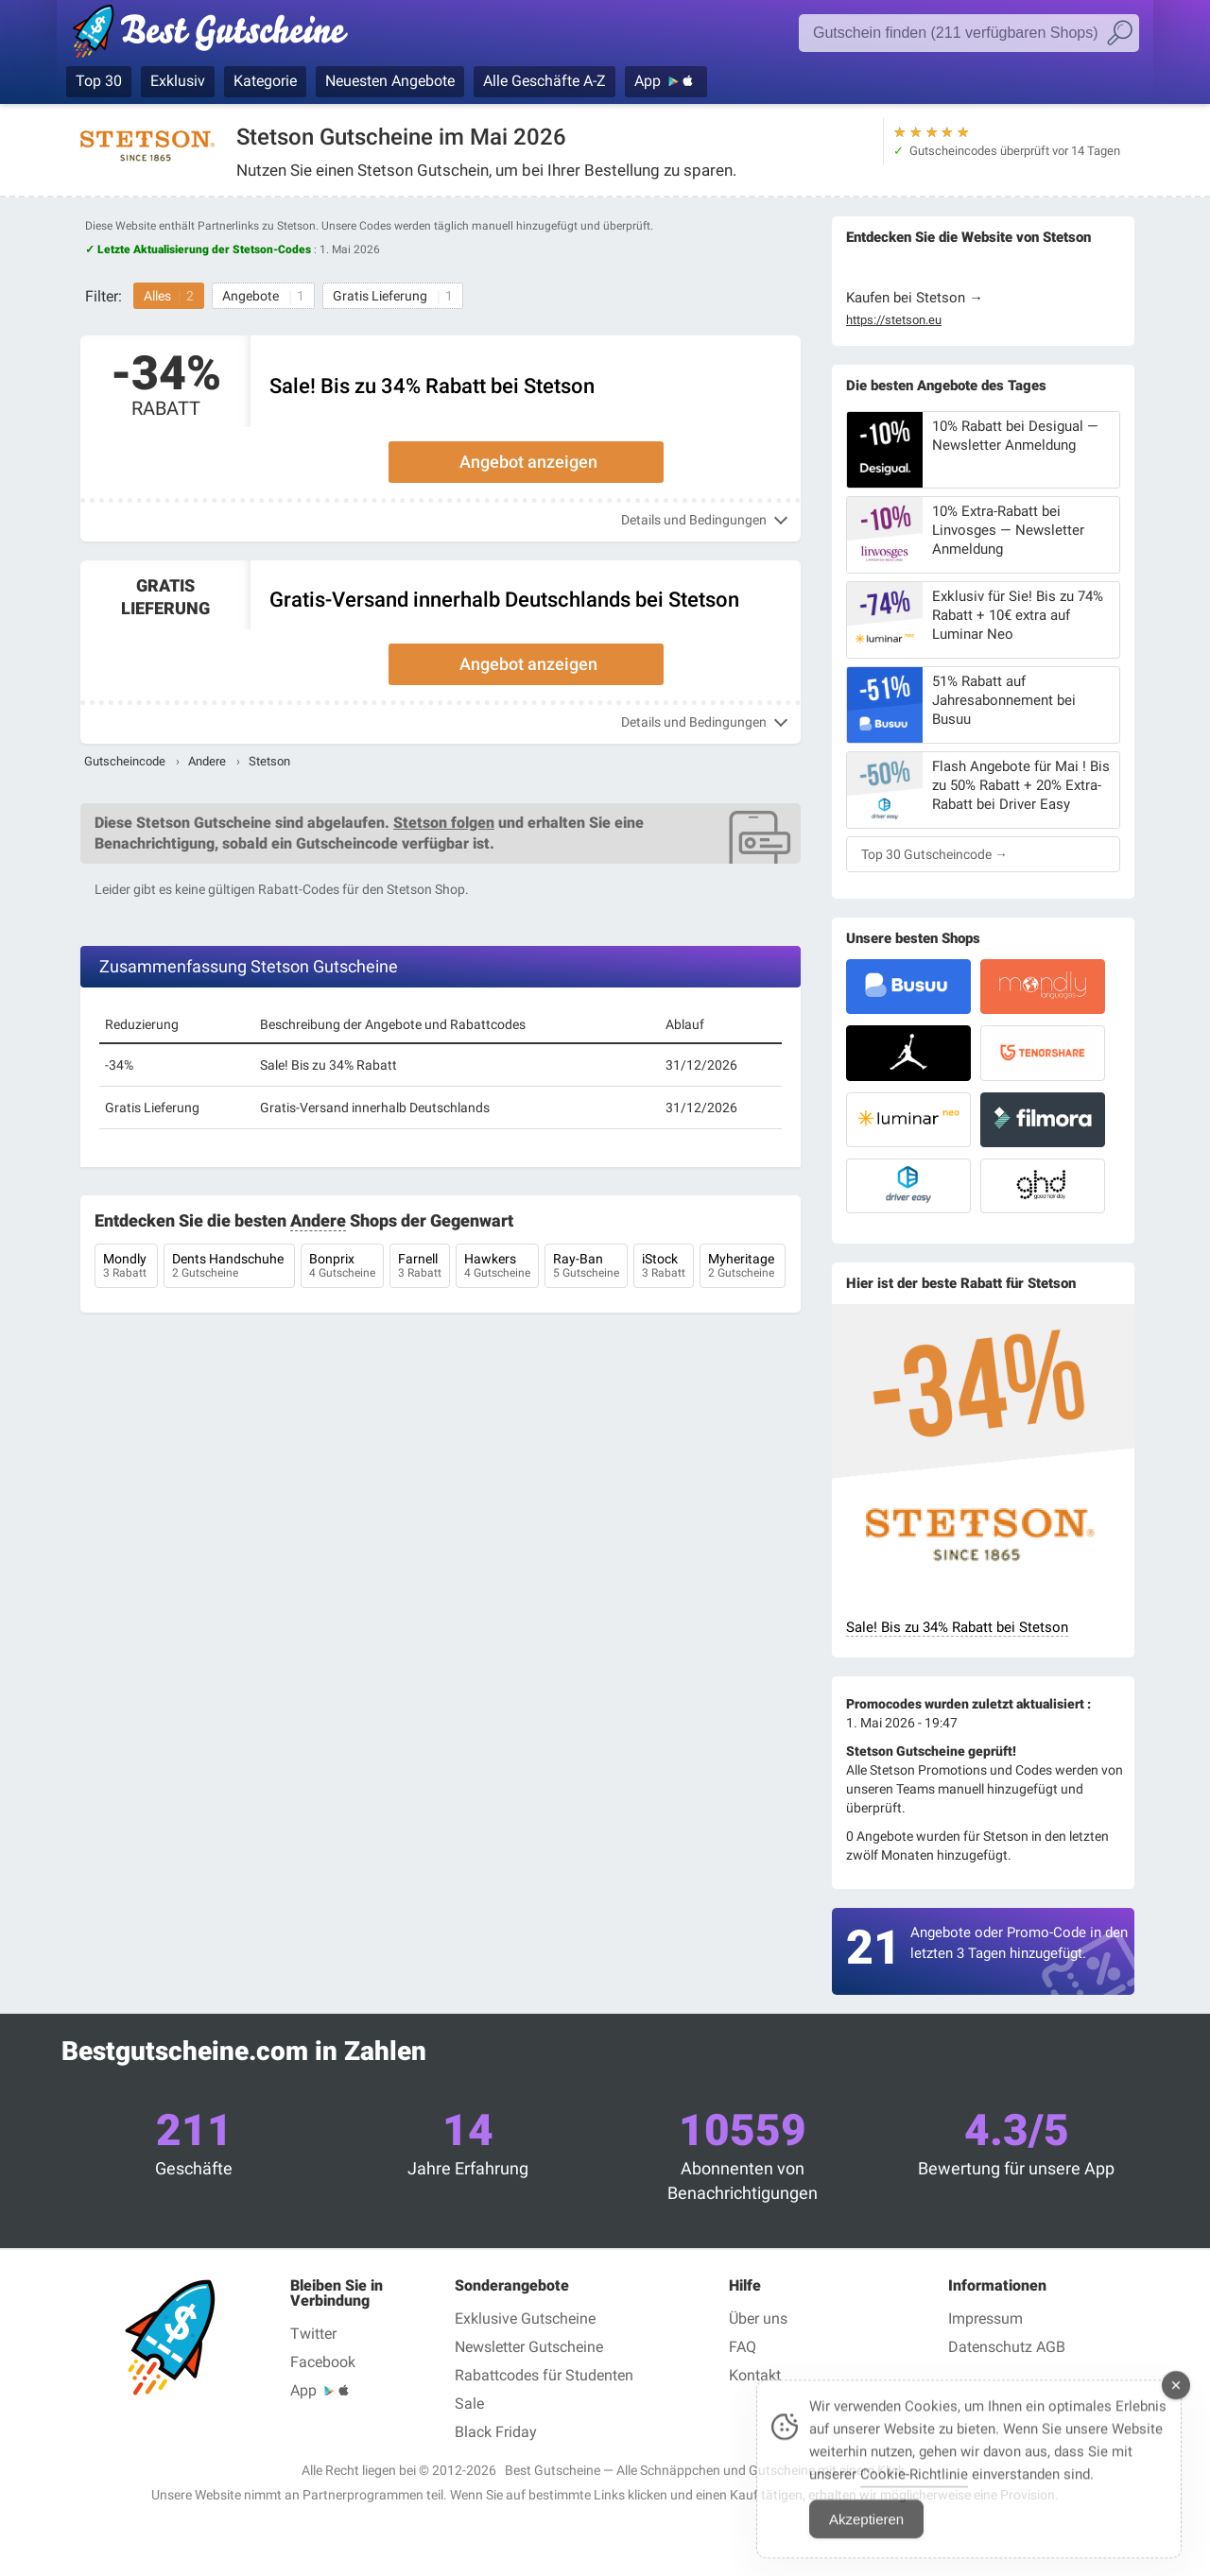  What do you see at coordinates (390, 81) in the screenshot?
I see `Neuesten Angebote` at bounding box center [390, 81].